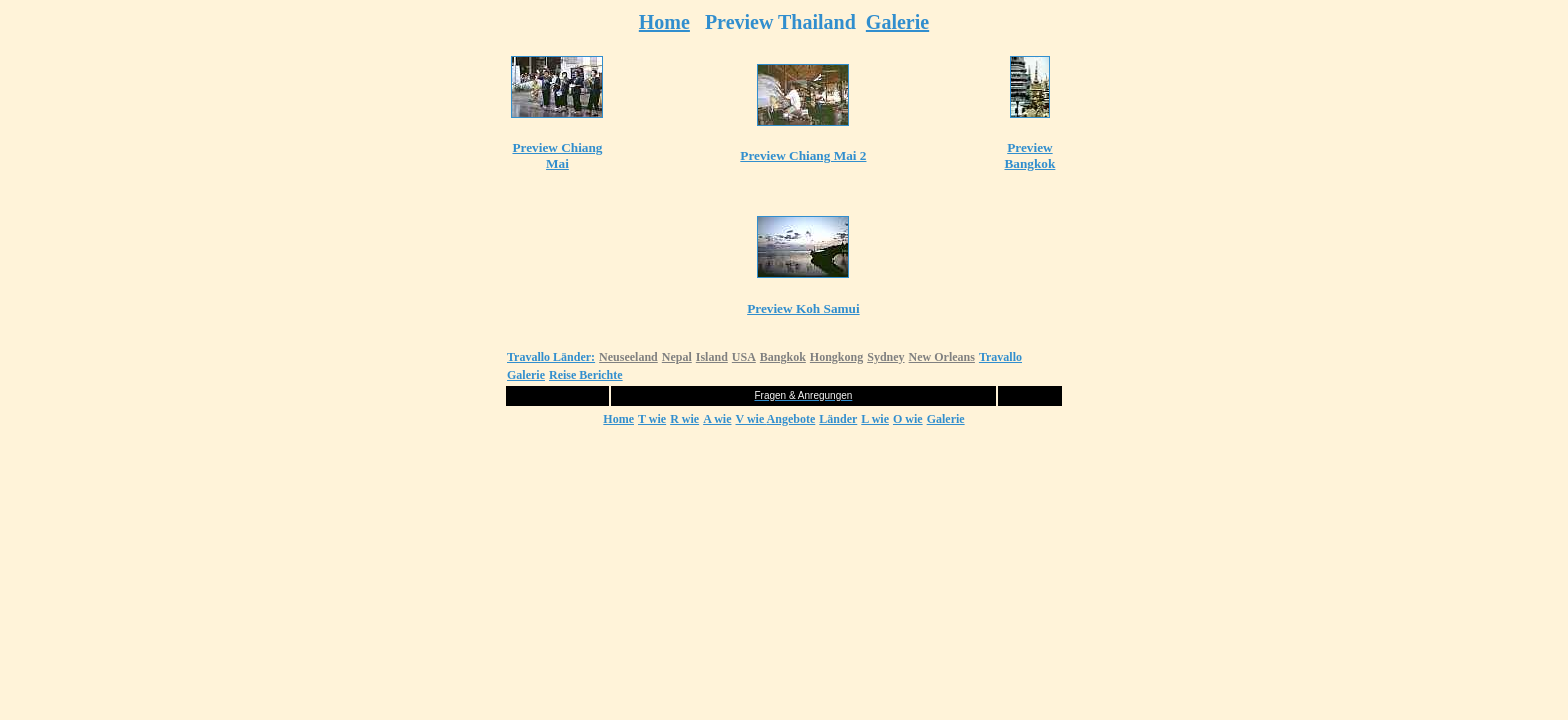 Image resolution: width=1568 pixels, height=720 pixels. I want to click on R wie, so click(684, 419).